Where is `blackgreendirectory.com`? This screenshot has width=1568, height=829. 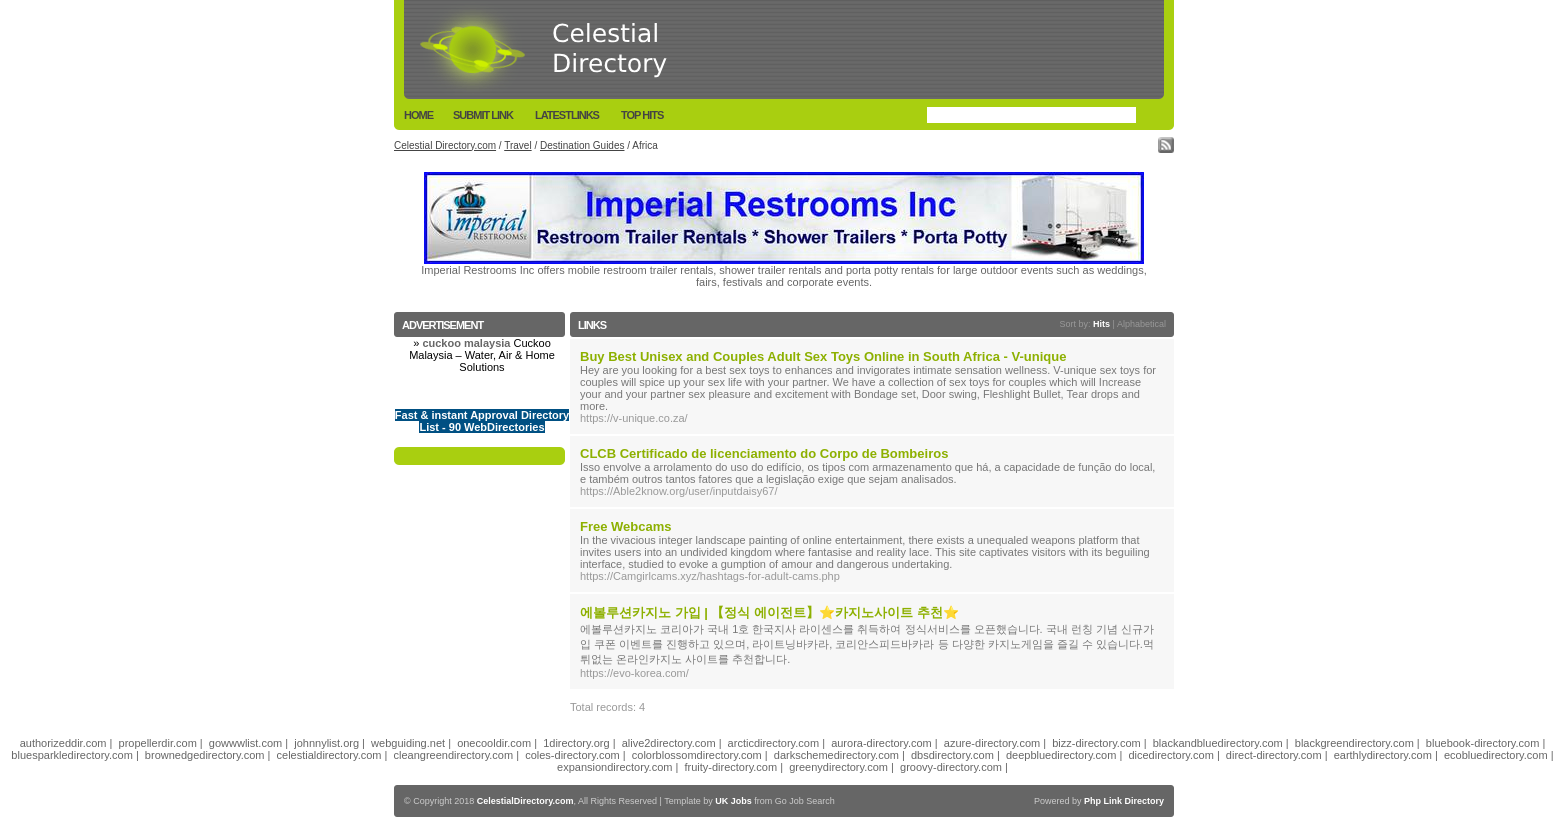
blackgreendirectory.com is located at coordinates (1354, 743).